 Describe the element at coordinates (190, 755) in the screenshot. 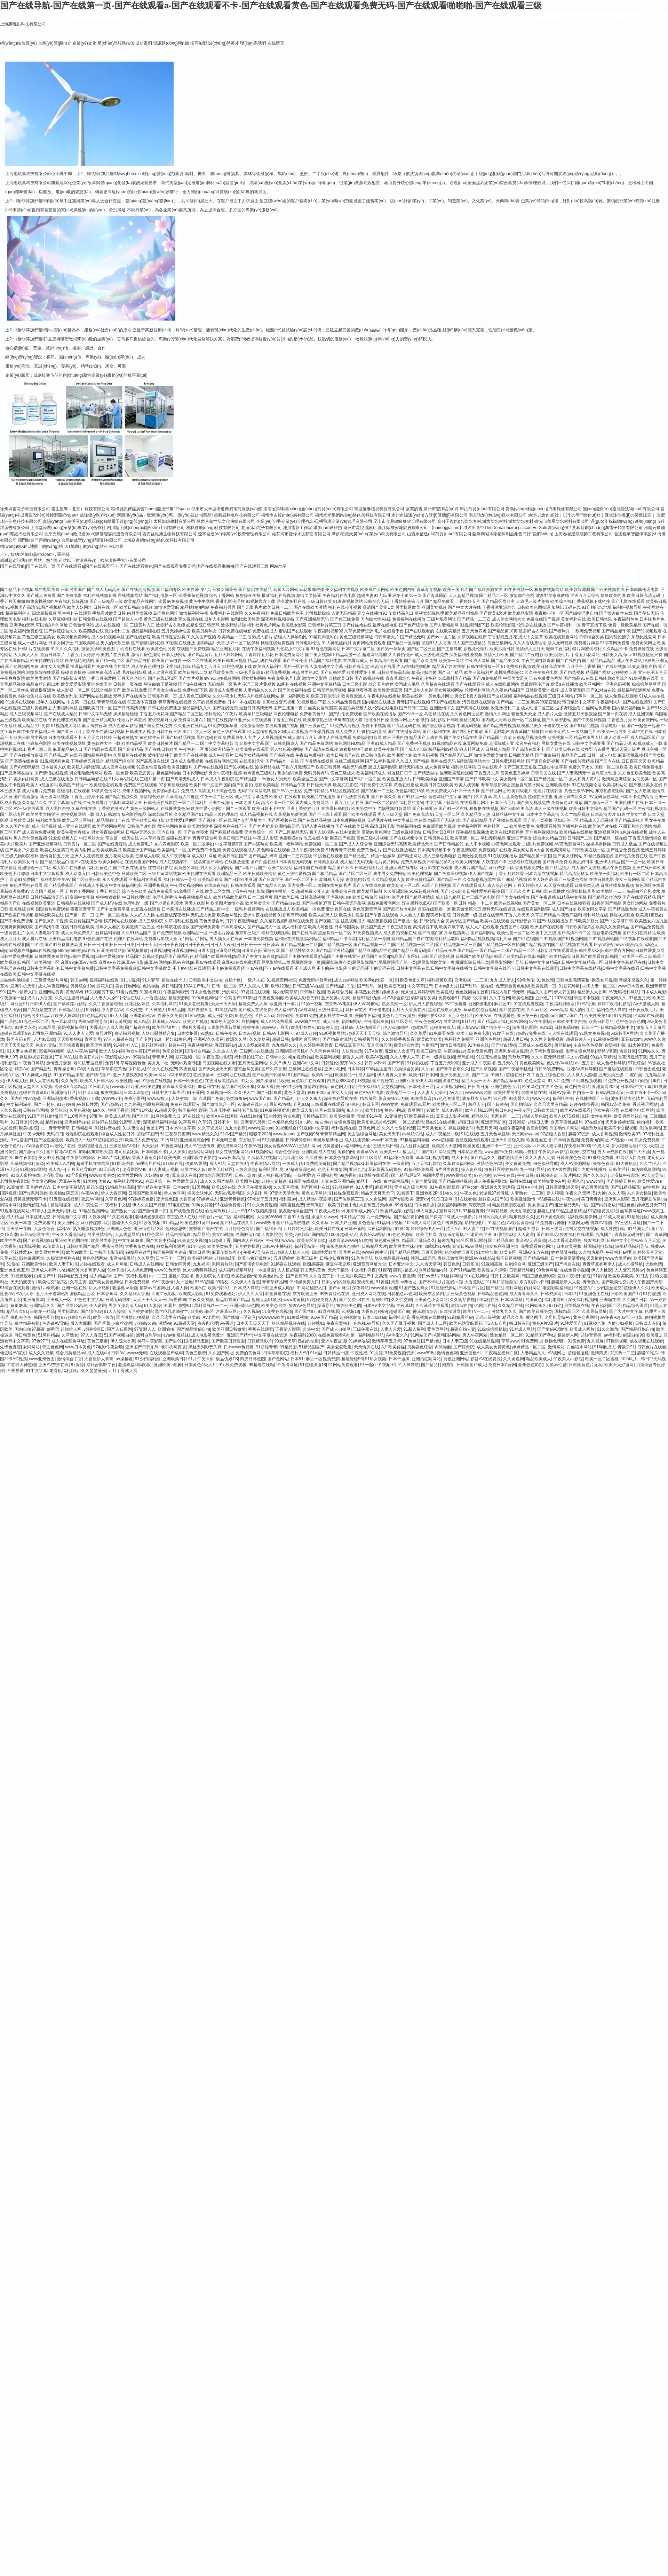

I see `欧美国产在线视频` at that location.